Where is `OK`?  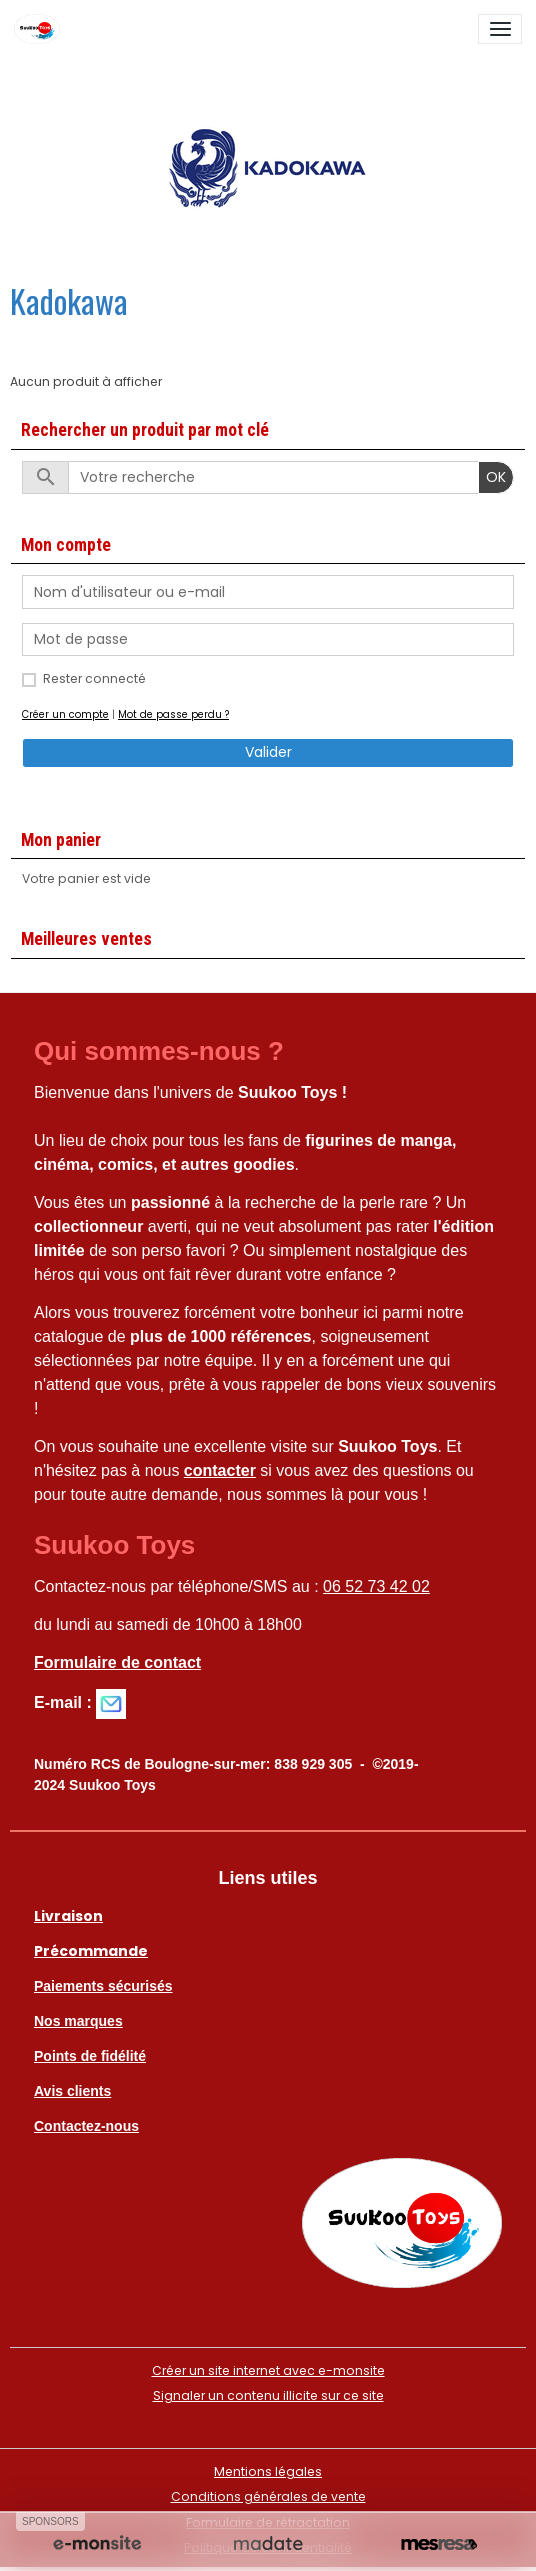
OK is located at coordinates (496, 477).